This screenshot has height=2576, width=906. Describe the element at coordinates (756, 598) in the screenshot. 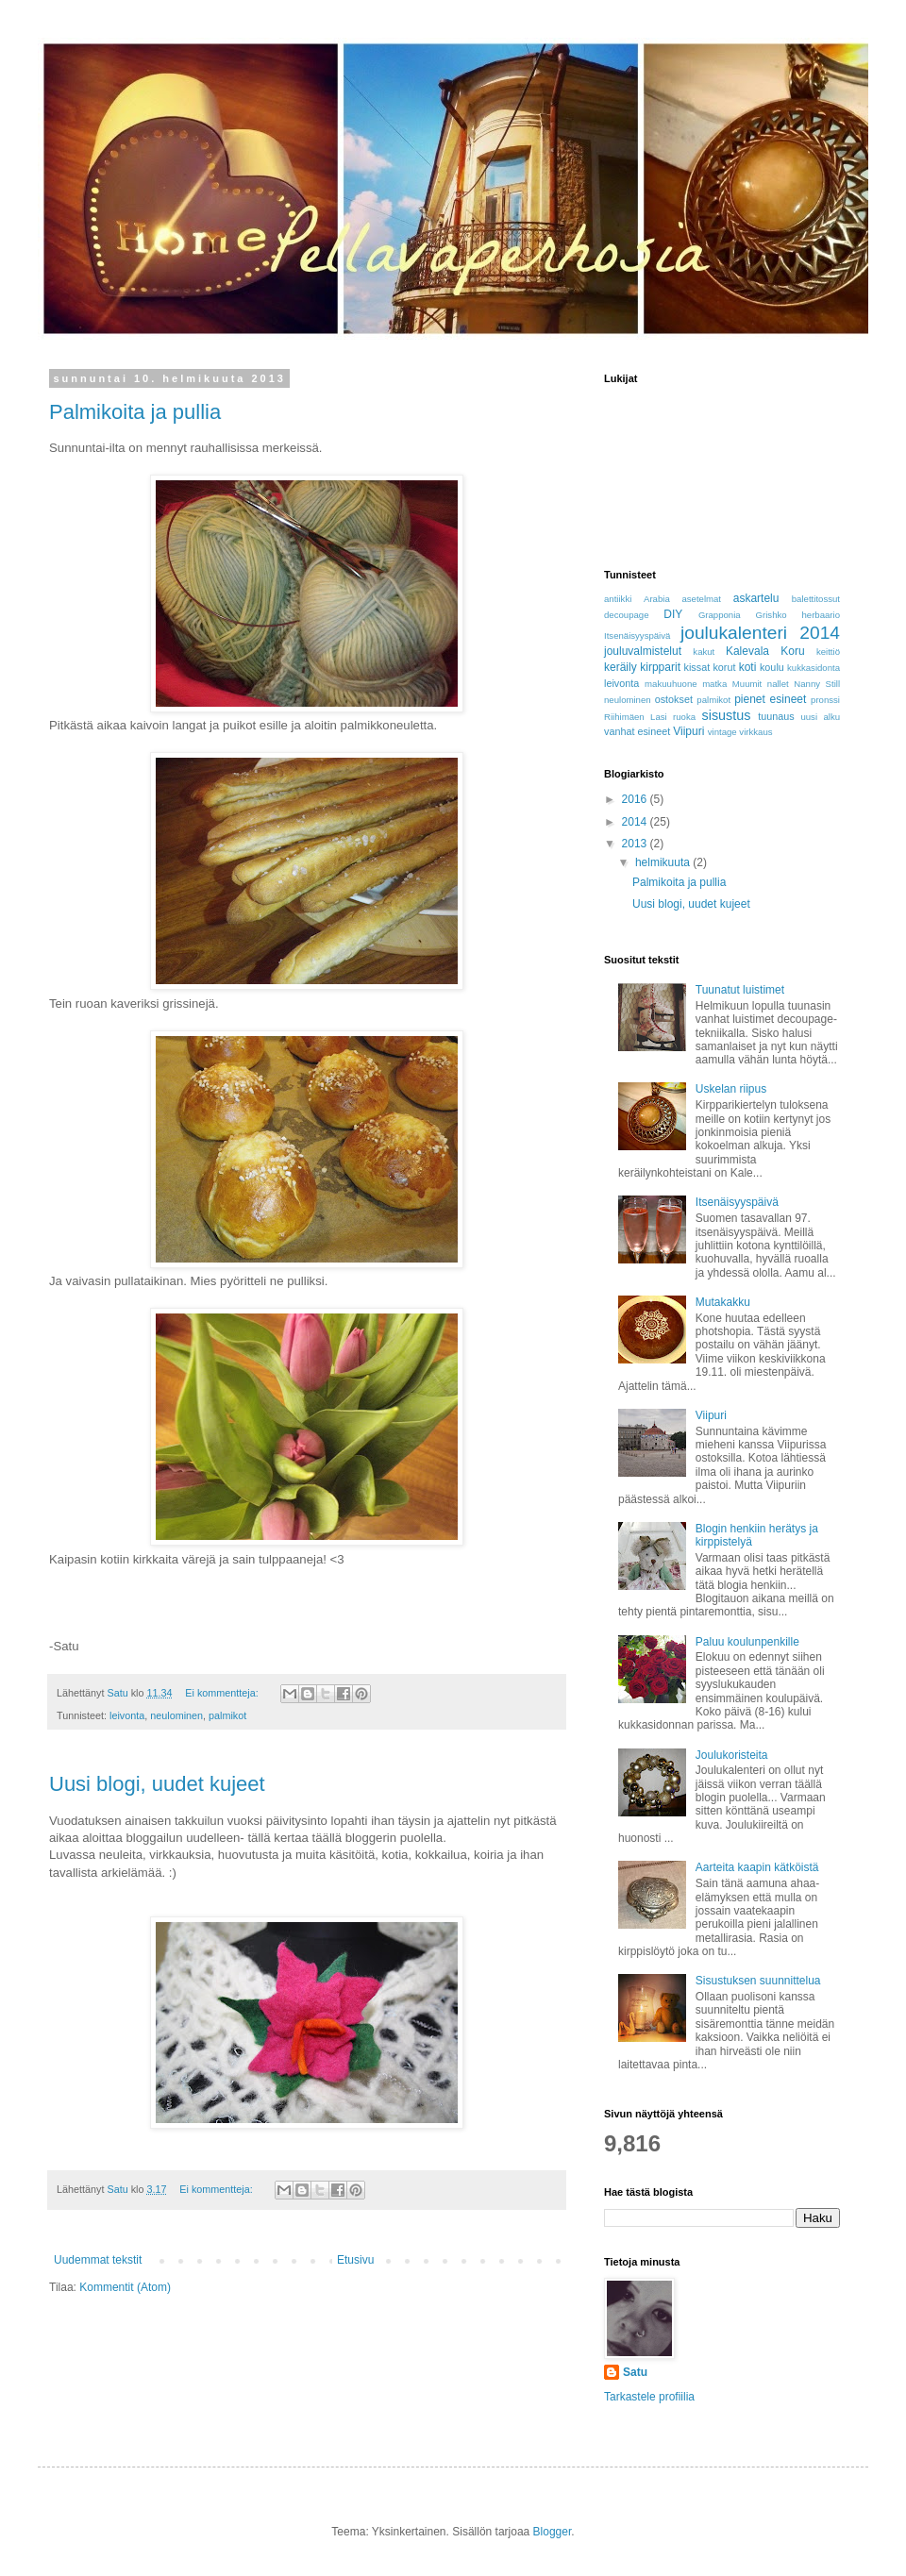

I see `askartelu` at that location.